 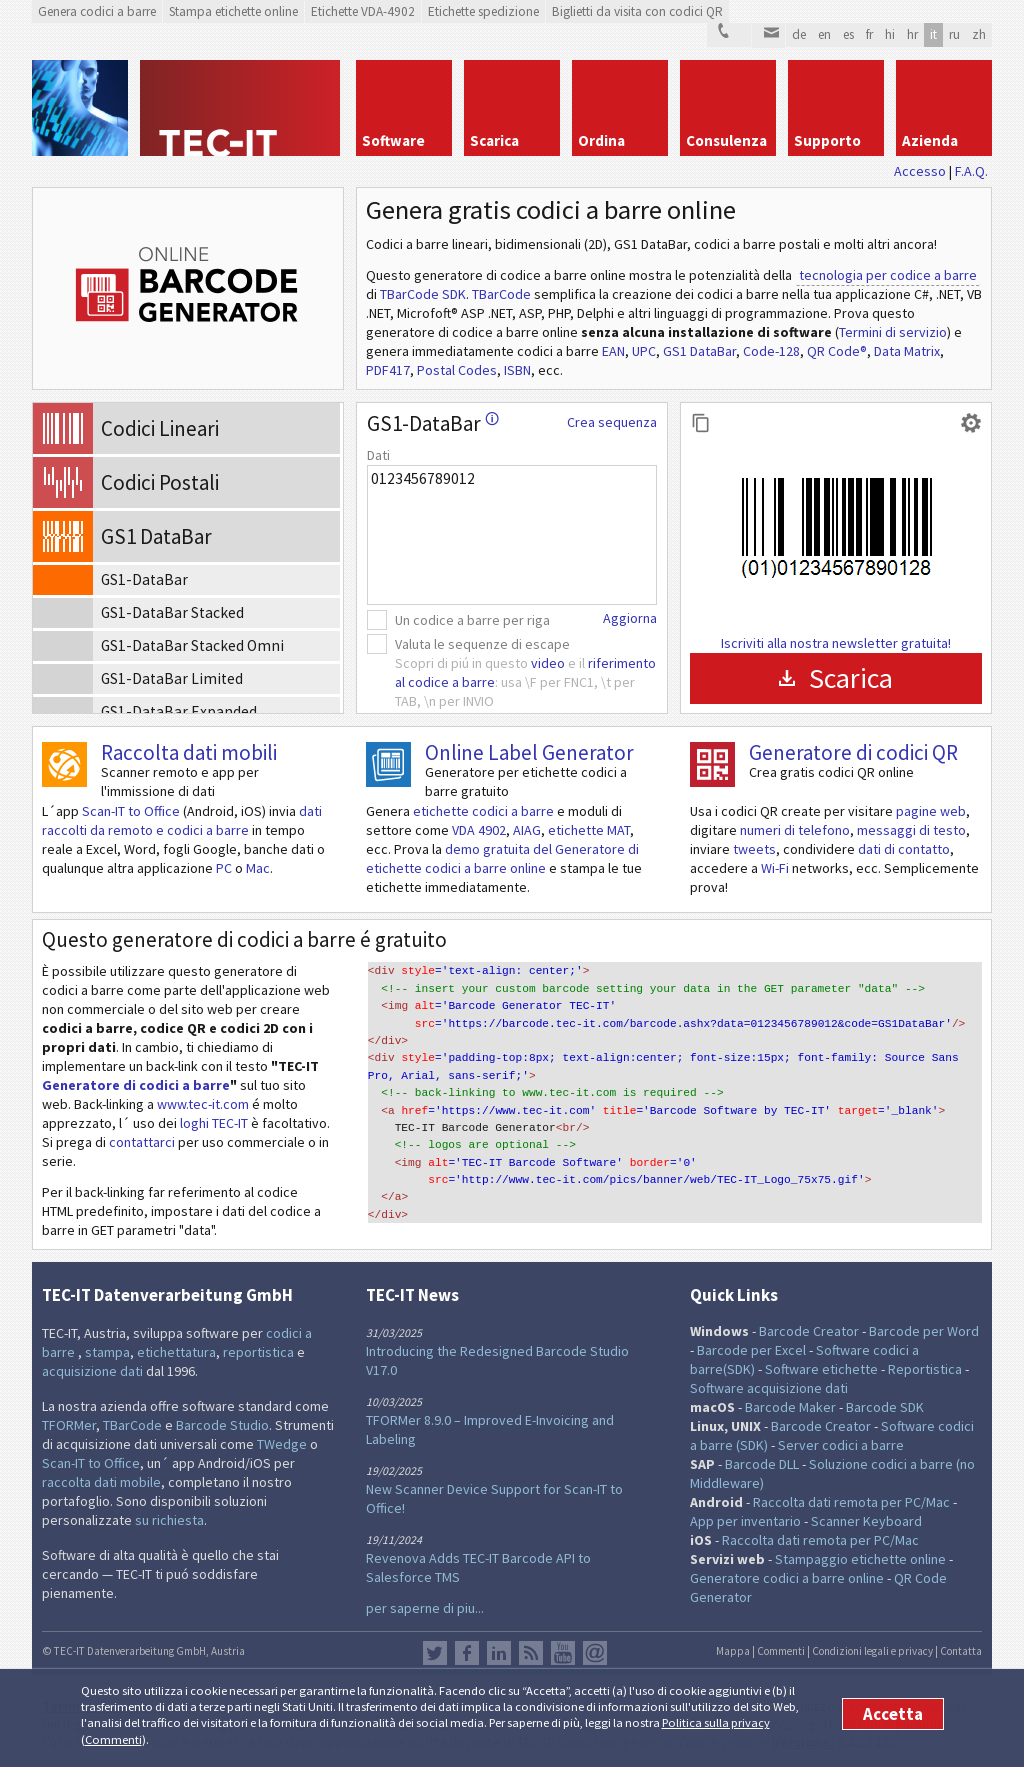 What do you see at coordinates (961, 1651) in the screenshot?
I see `Contatta` at bounding box center [961, 1651].